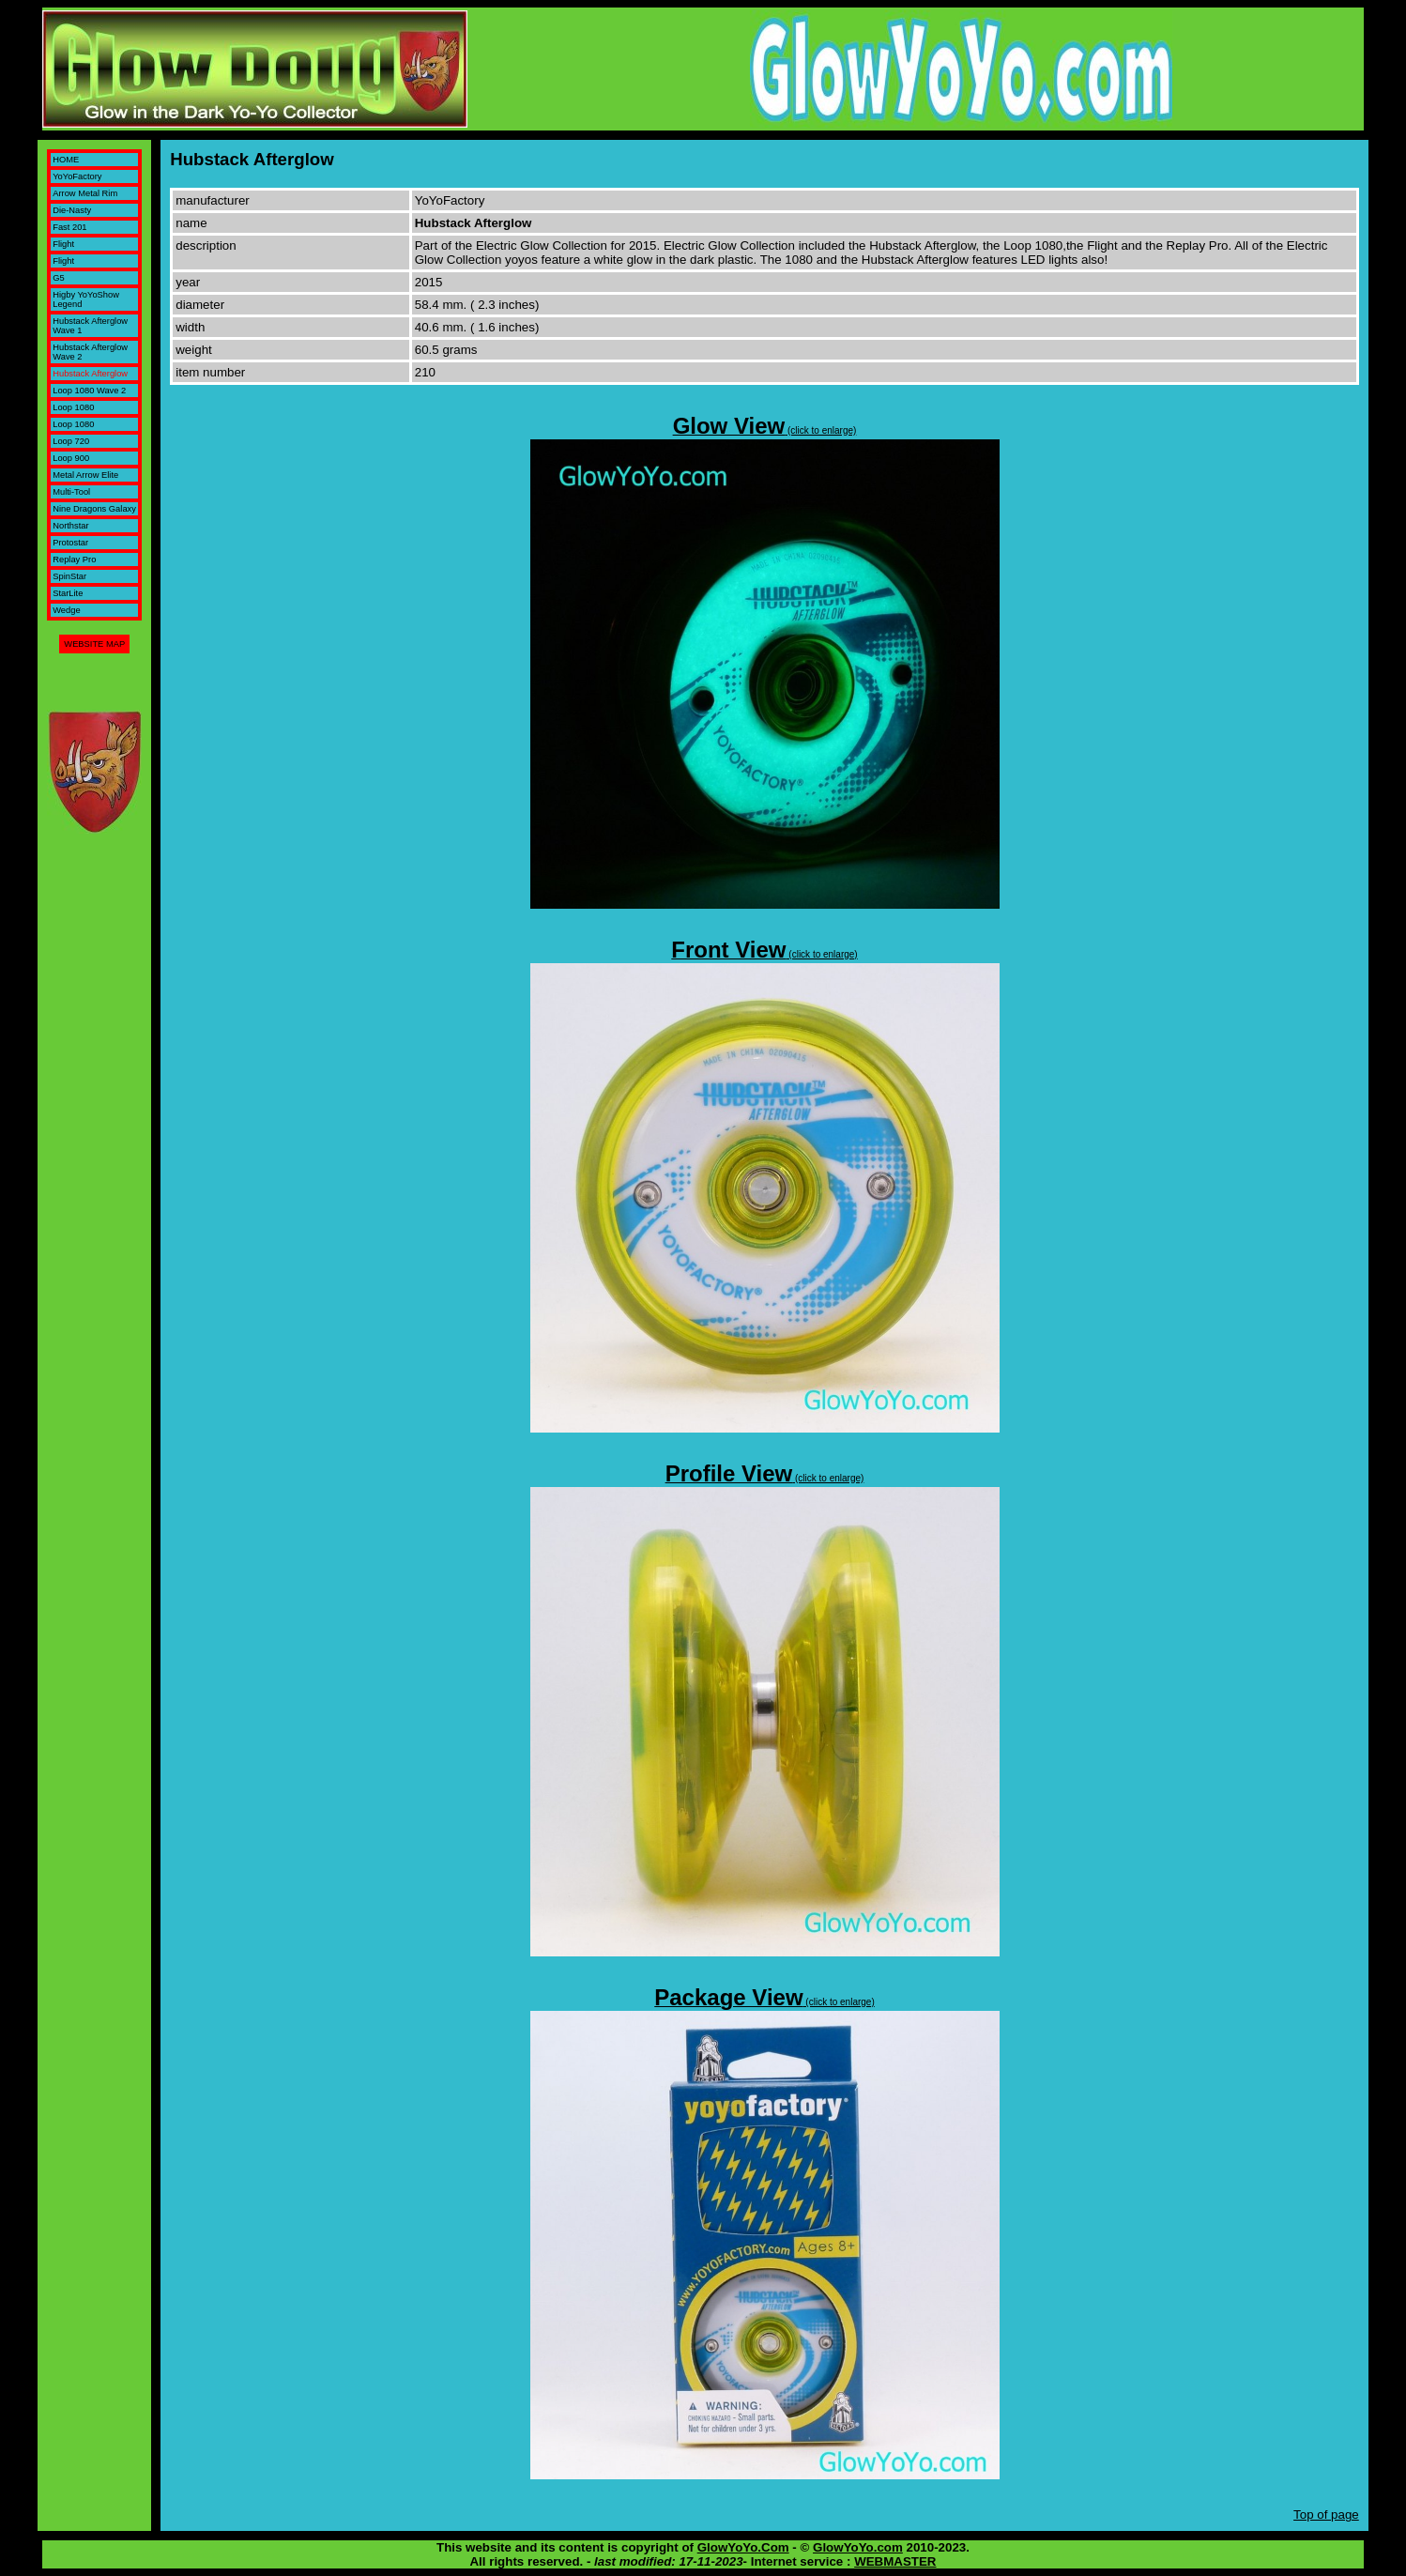 This screenshot has height=2576, width=1406. Describe the element at coordinates (89, 390) in the screenshot. I see `Loop 1080 Wave 2` at that location.